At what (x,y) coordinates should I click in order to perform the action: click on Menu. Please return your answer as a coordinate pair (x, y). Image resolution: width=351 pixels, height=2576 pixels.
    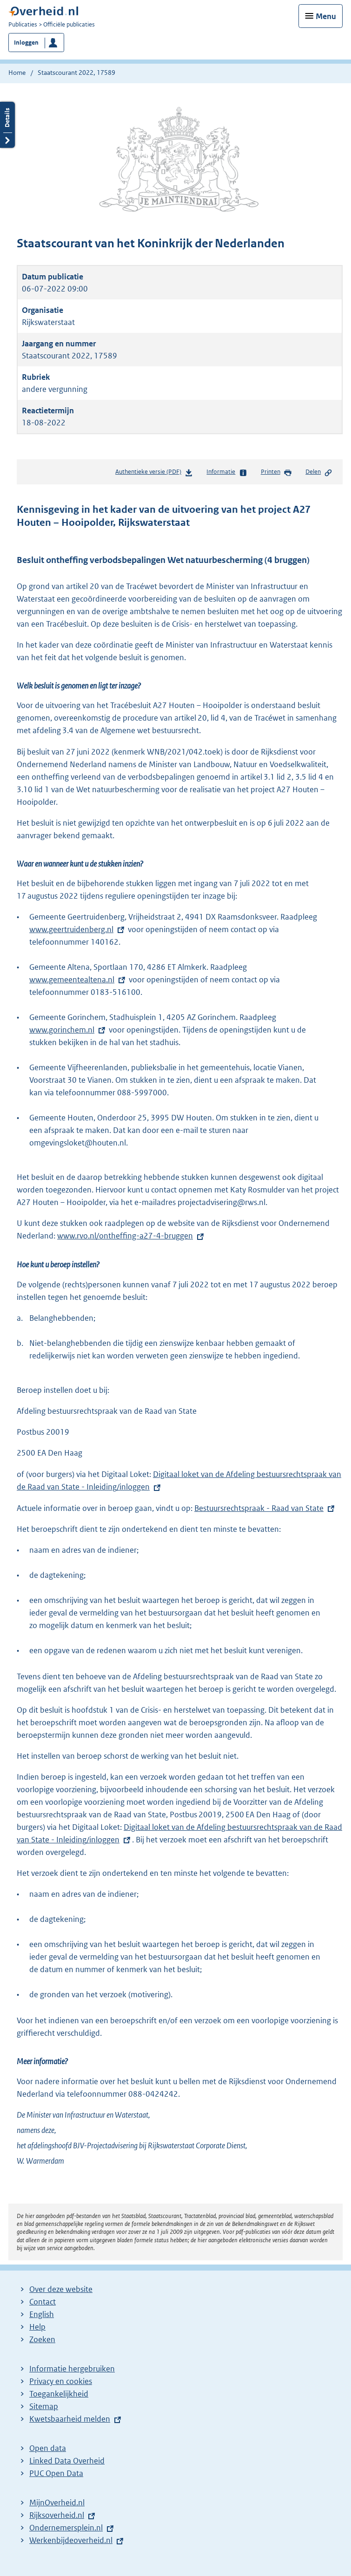
    Looking at the image, I should click on (326, 16).